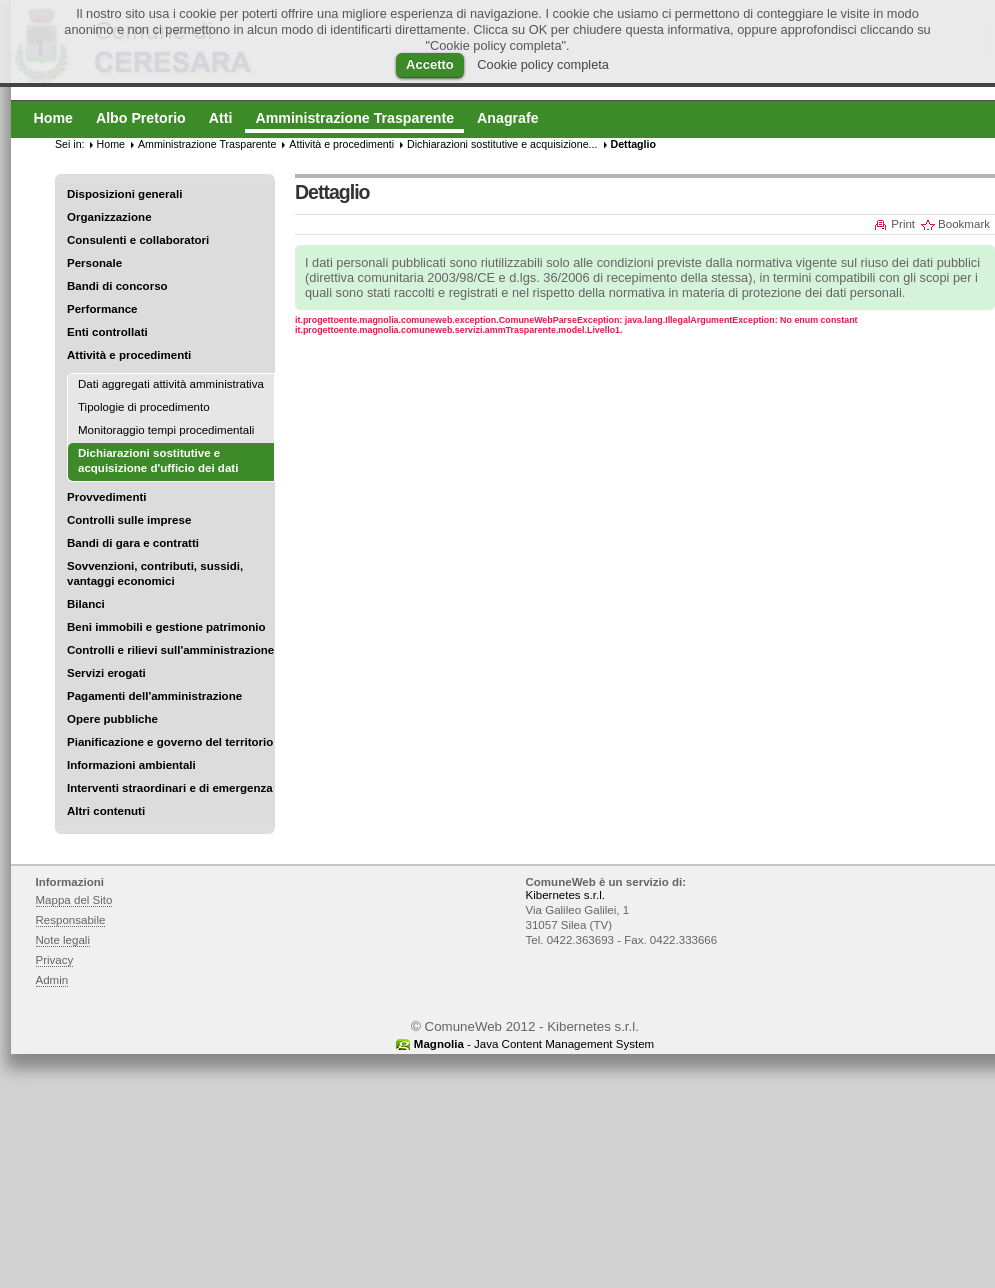  I want to click on Pagamenti dell'amministrazione, so click(154, 696).